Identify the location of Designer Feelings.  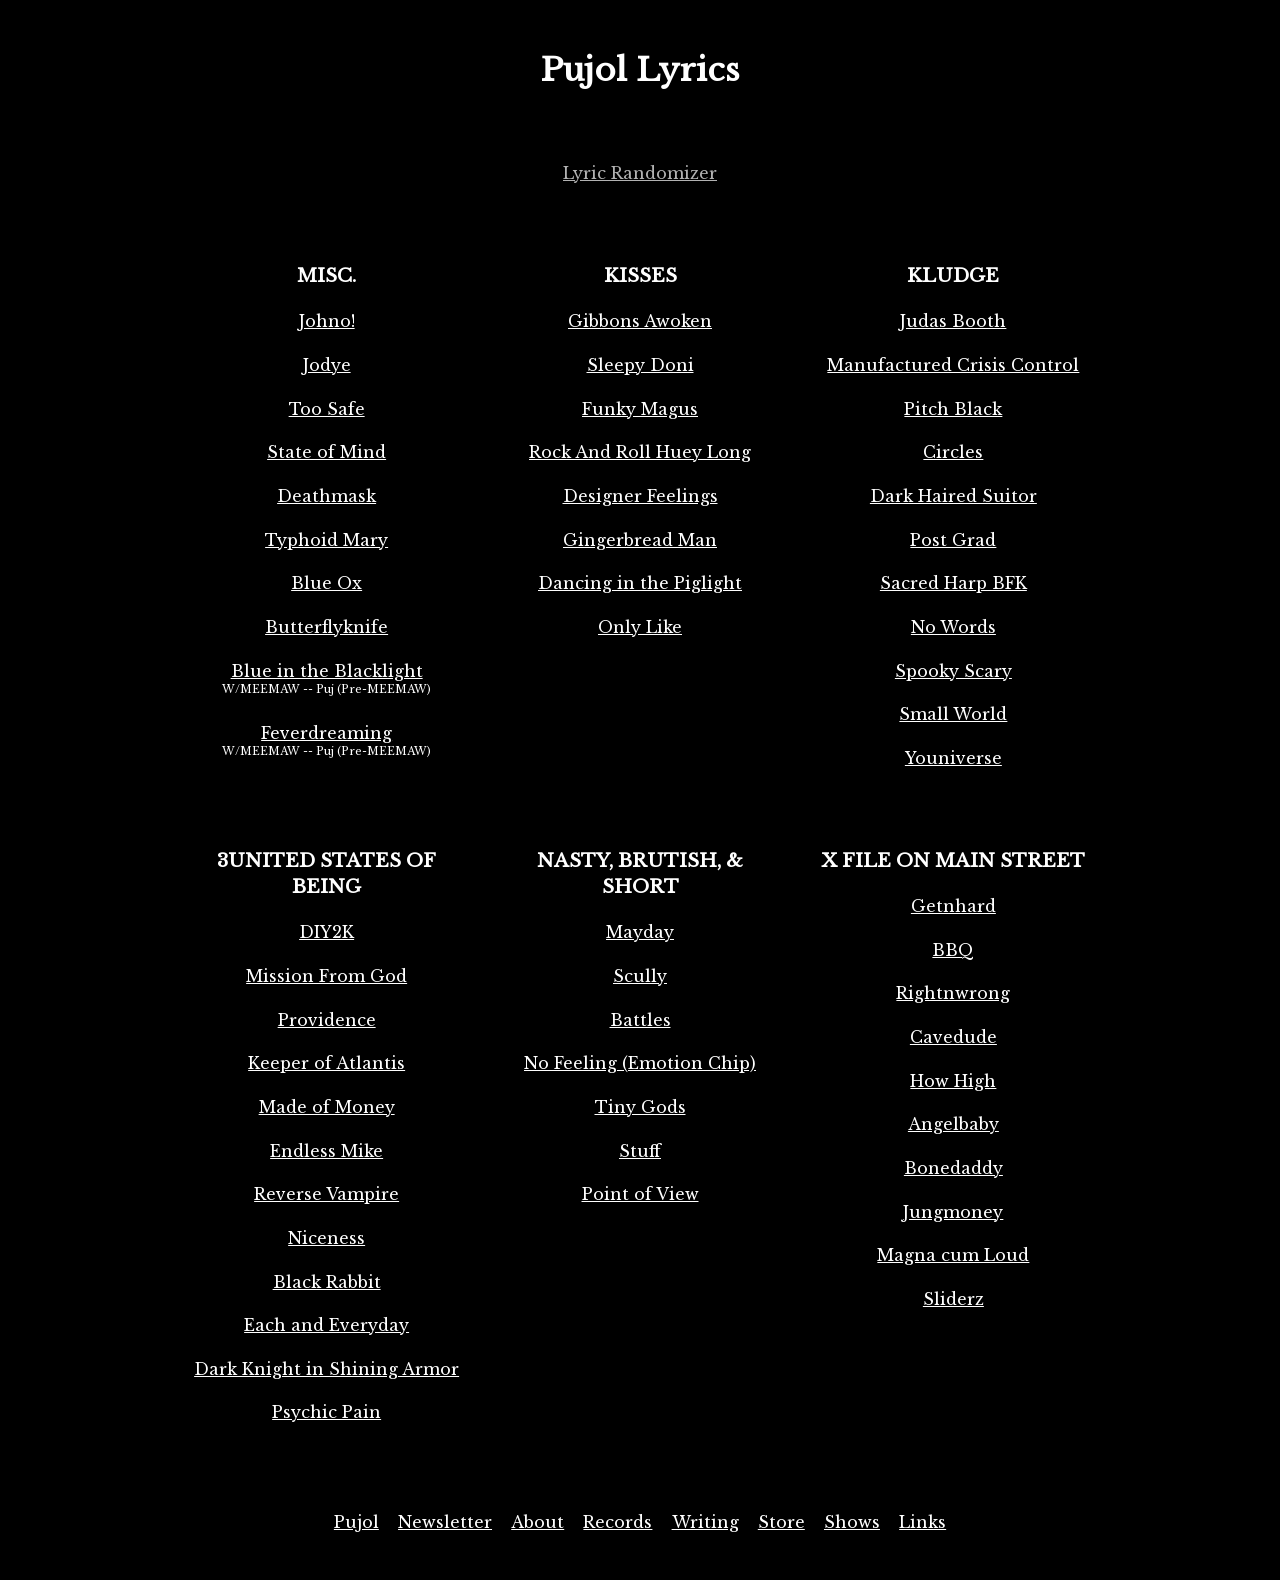
(640, 496).